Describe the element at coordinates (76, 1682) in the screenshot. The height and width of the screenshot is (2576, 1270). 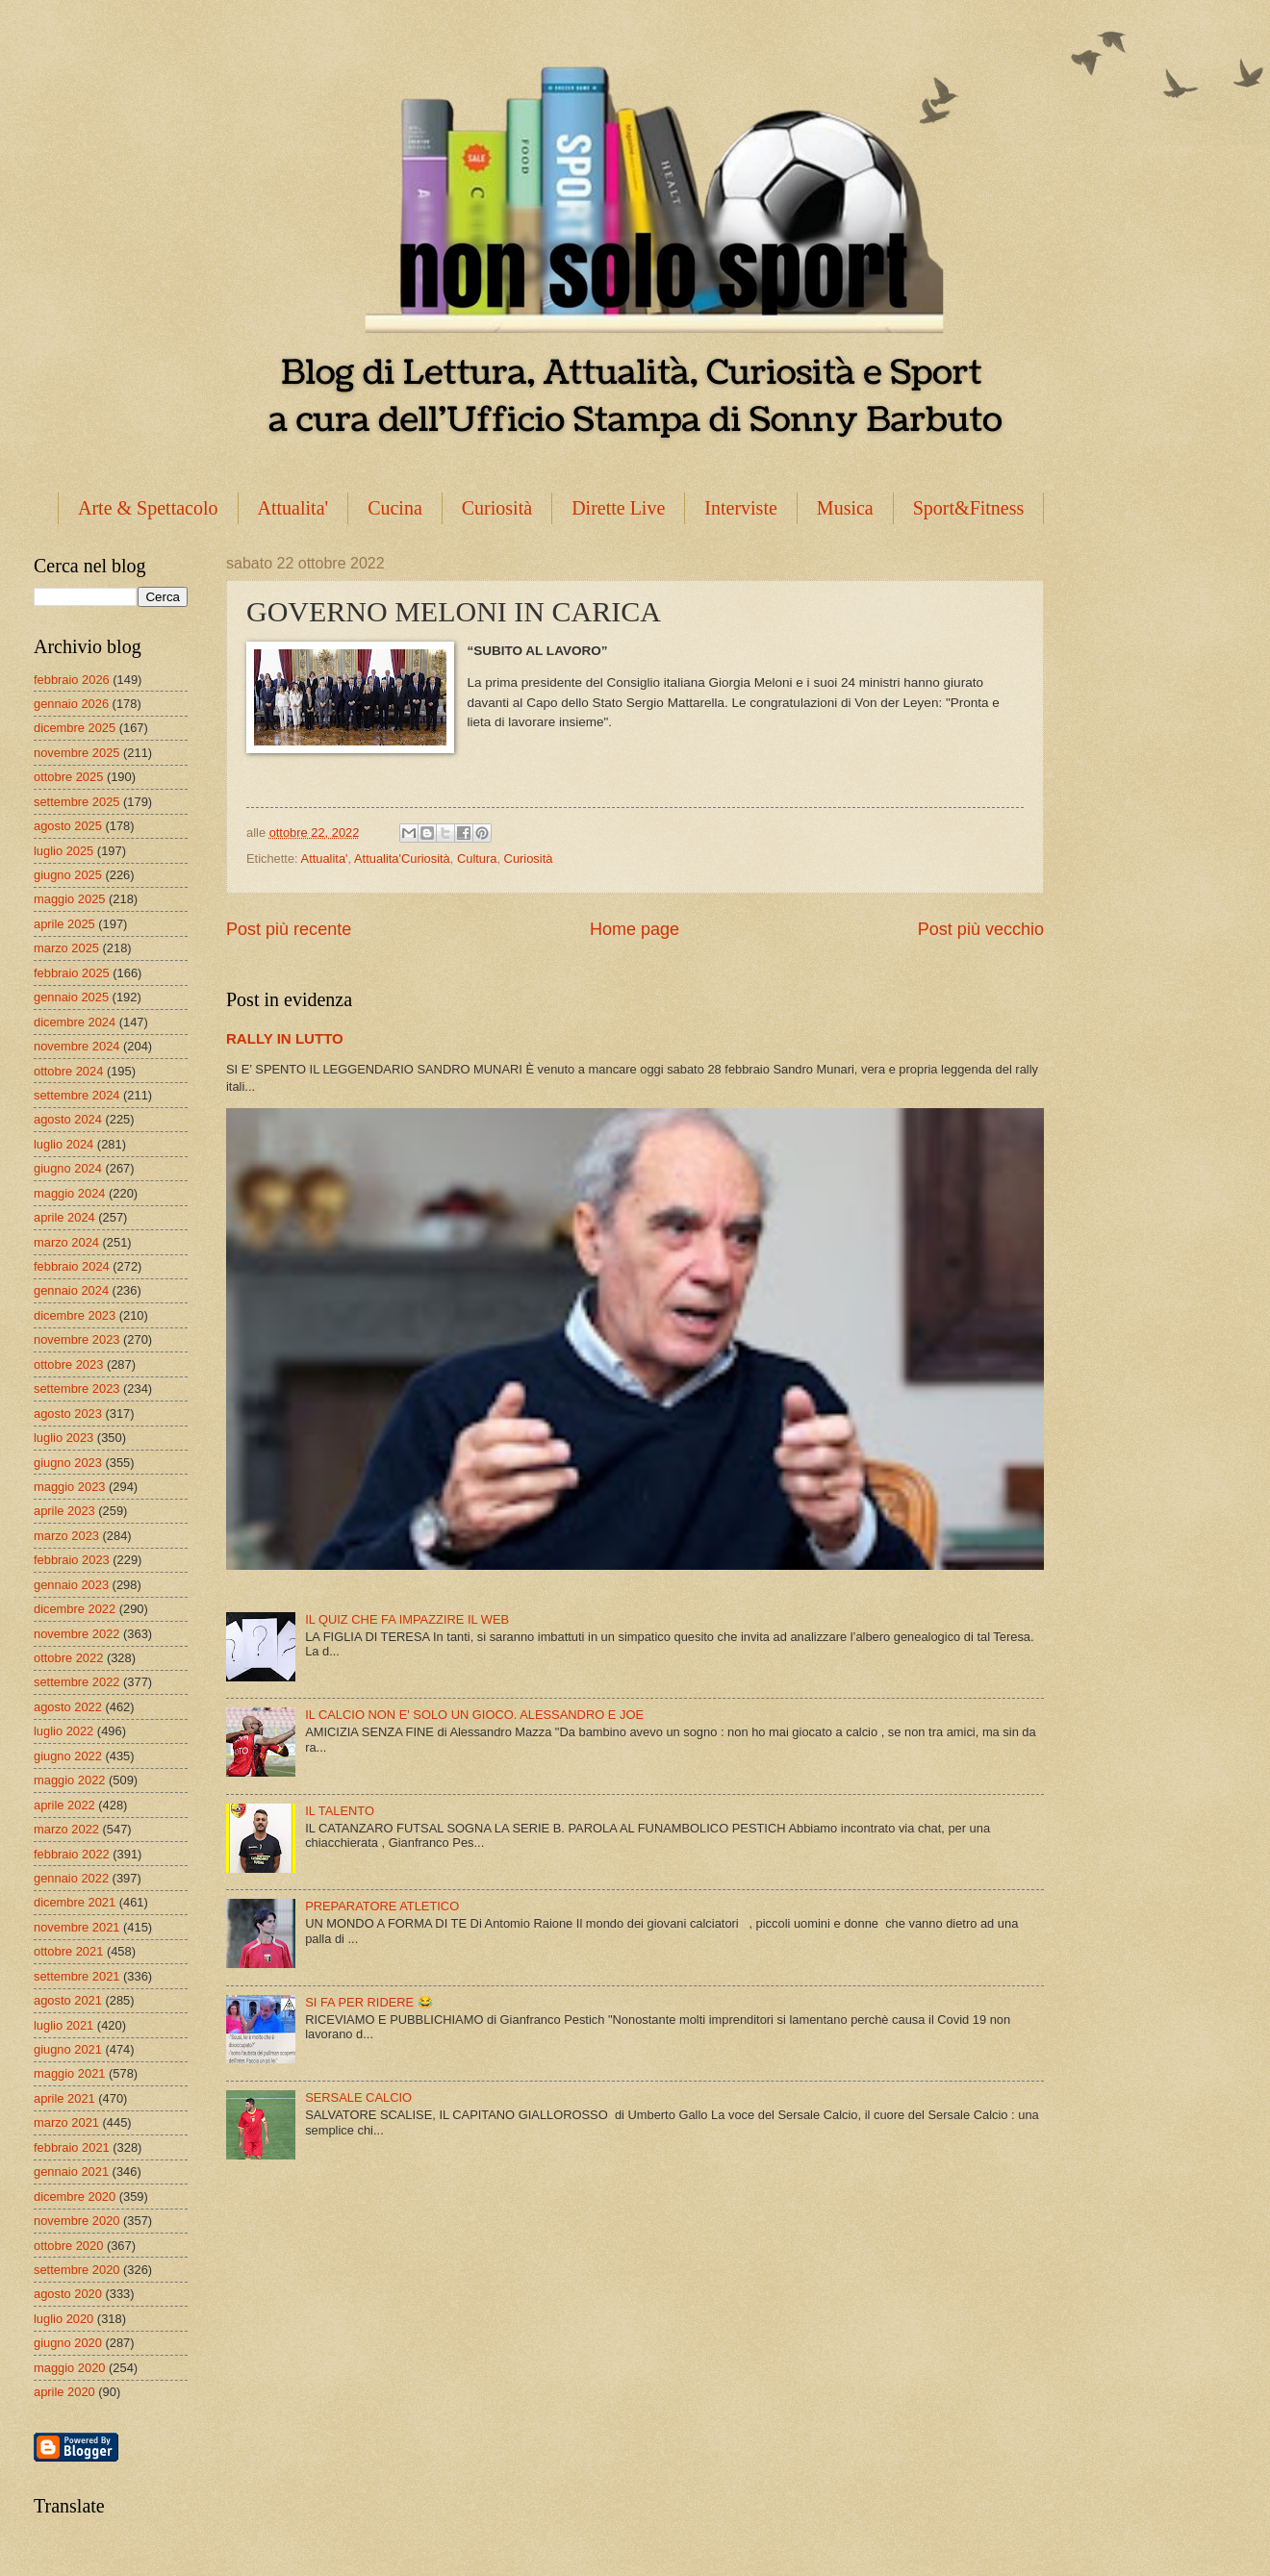
I see `settembre 2022` at that location.